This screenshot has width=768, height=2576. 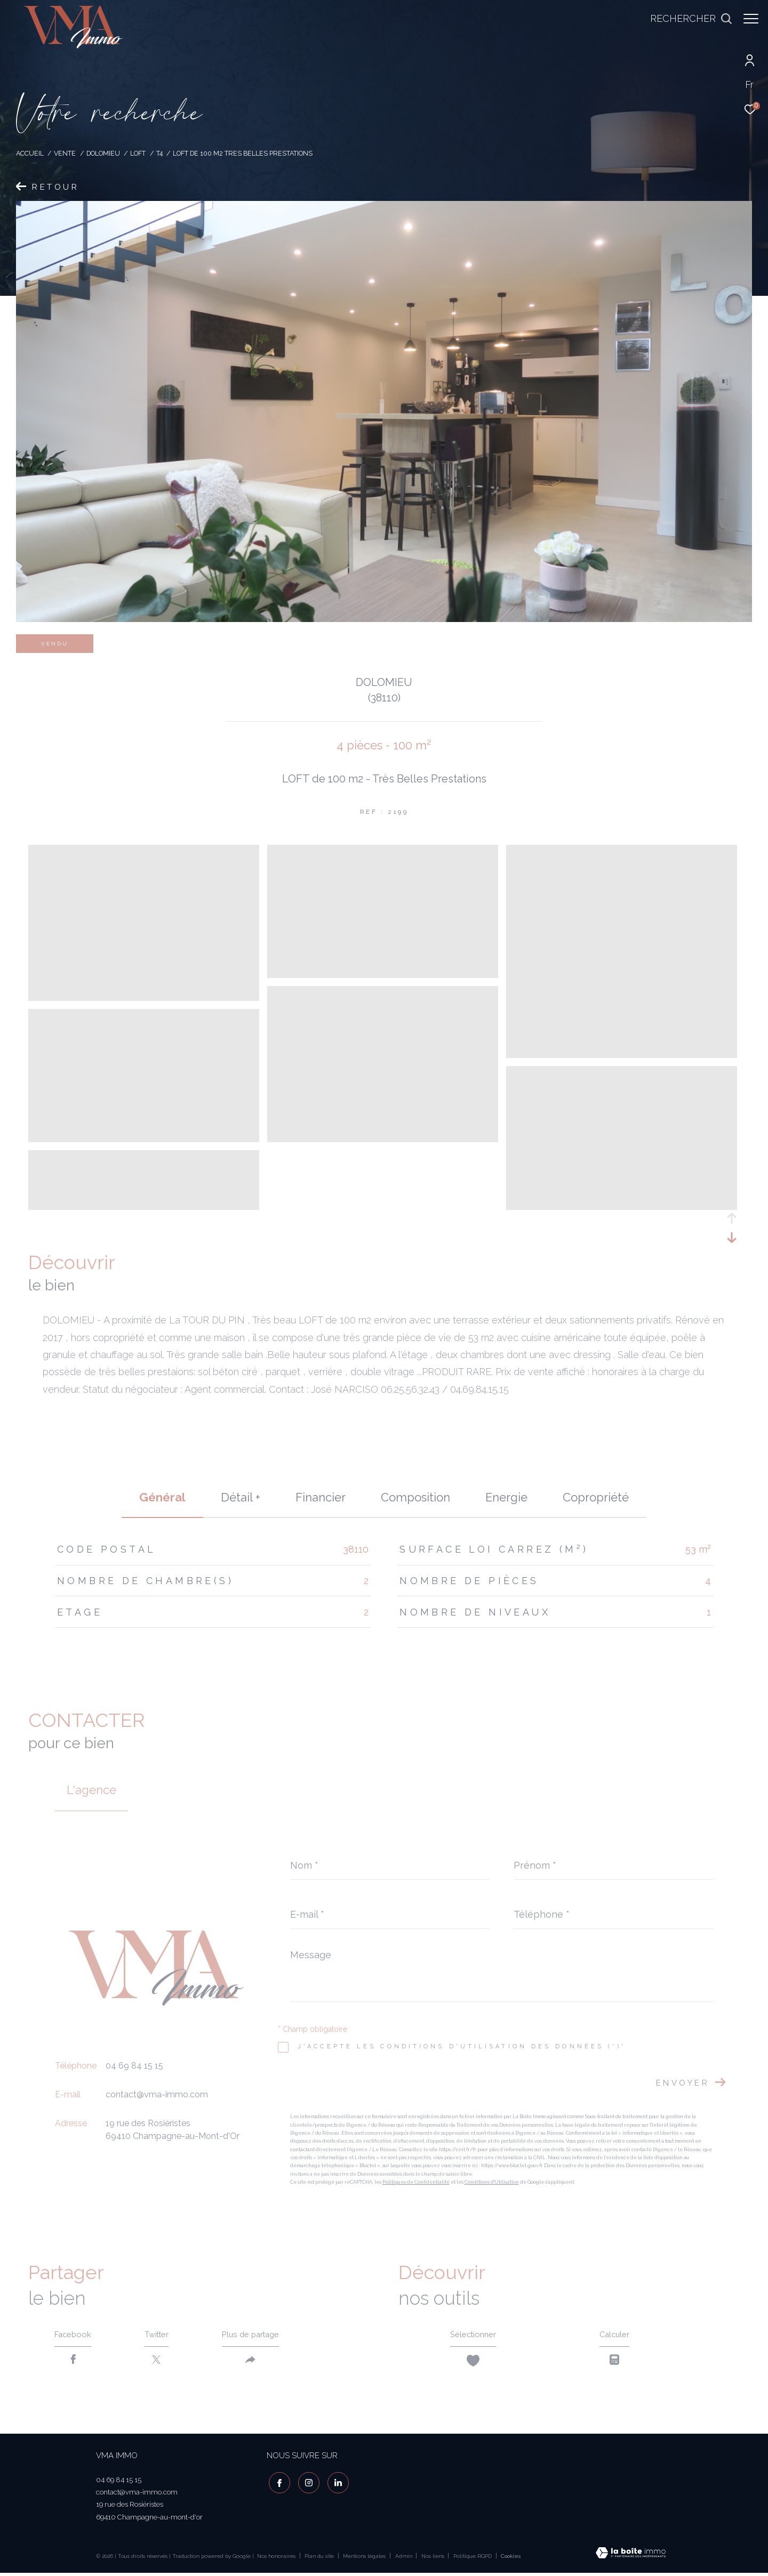 I want to click on Politiques de Confidentialité, so click(x=416, y=2182).